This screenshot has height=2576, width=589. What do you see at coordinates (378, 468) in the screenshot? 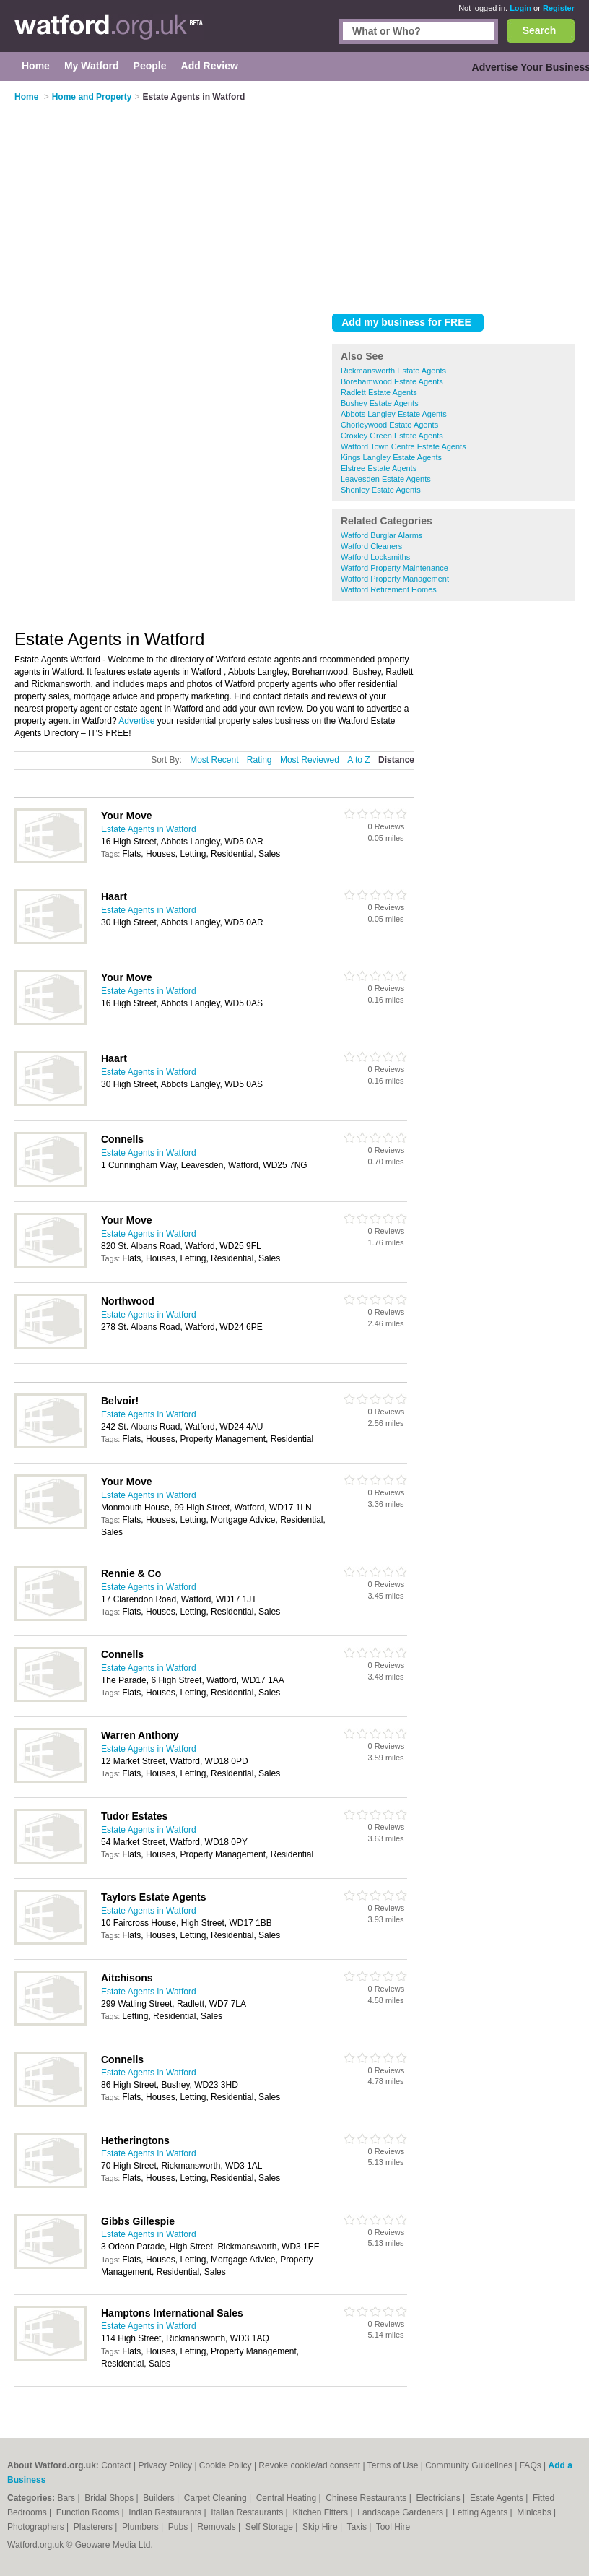
I see `Elstree Estate Agents` at bounding box center [378, 468].